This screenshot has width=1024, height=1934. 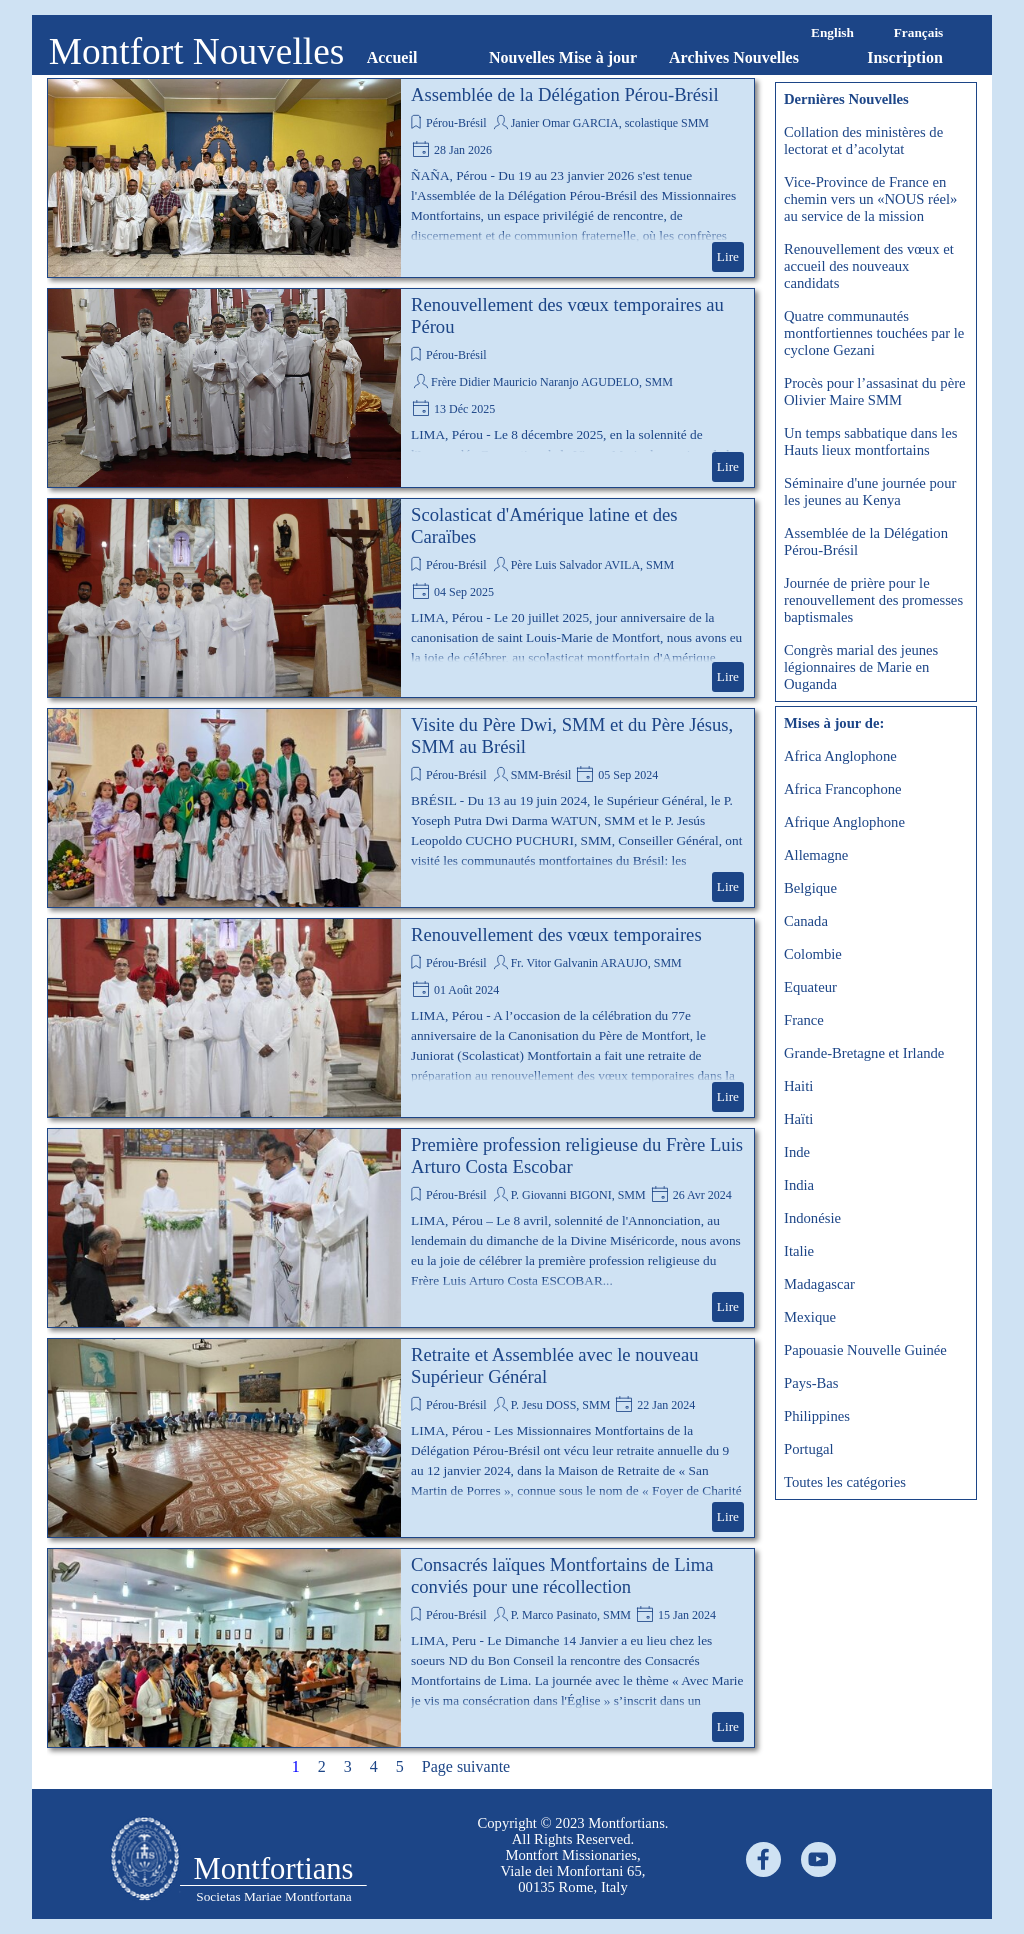 I want to click on Papouasie Nouvelle Guinée, so click(x=865, y=1350).